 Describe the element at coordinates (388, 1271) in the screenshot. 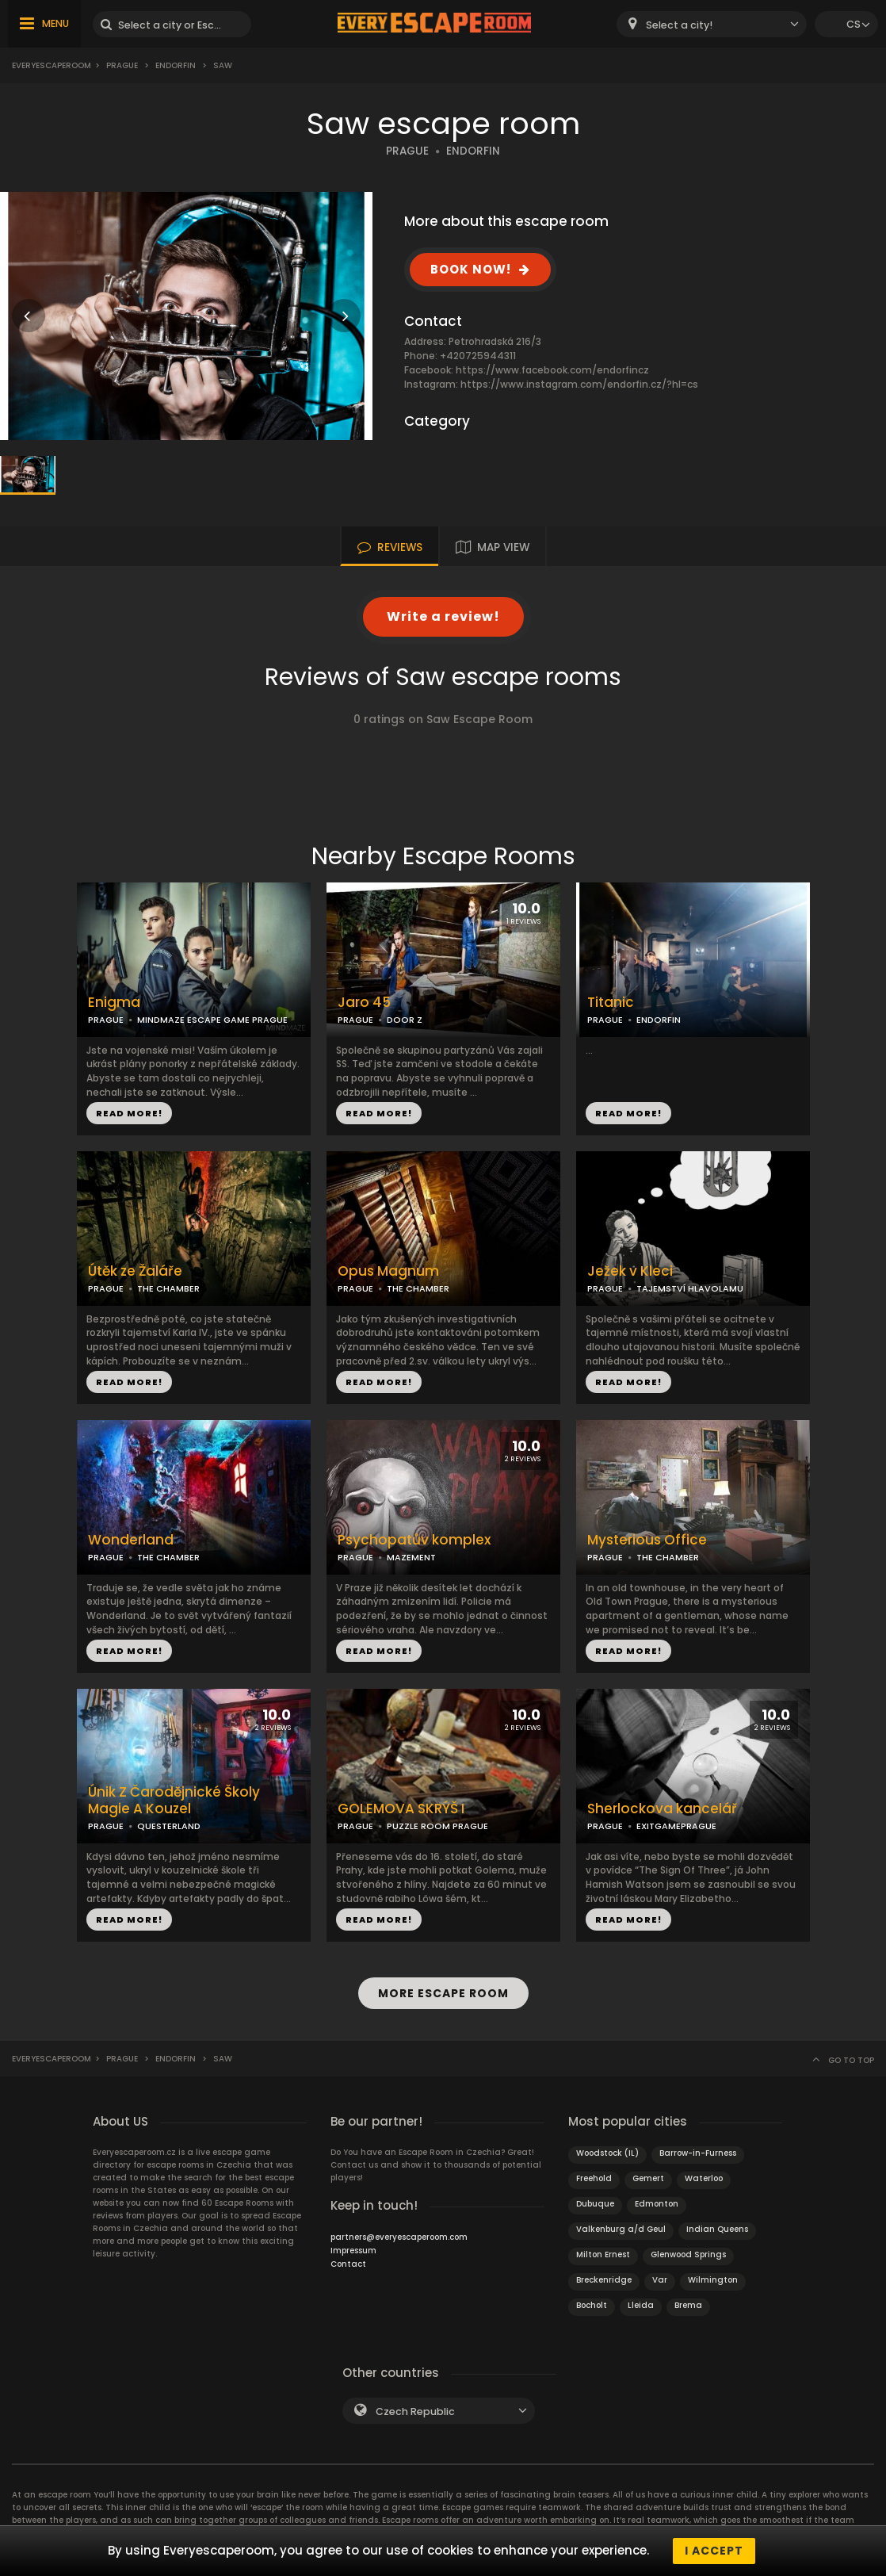

I see `Opus Magnum` at that location.